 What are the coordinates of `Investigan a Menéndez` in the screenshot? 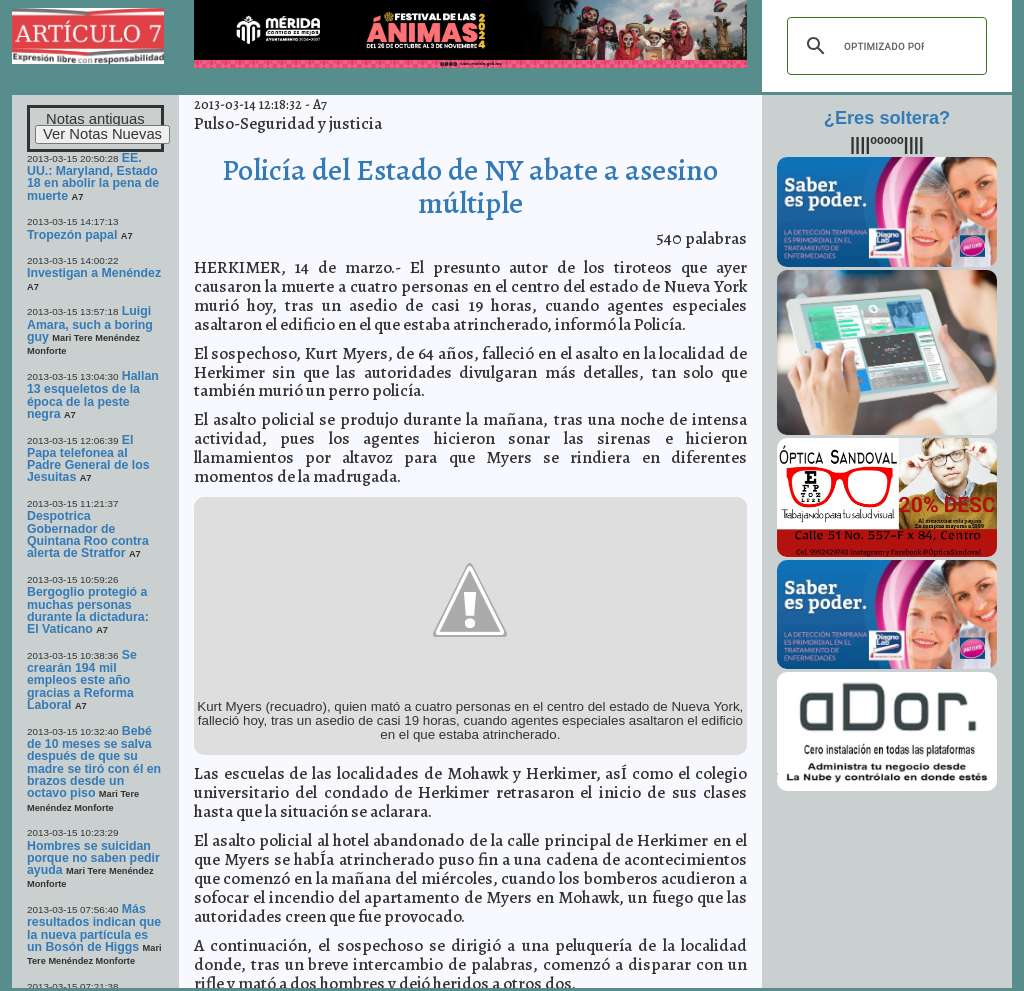 It's located at (94, 273).